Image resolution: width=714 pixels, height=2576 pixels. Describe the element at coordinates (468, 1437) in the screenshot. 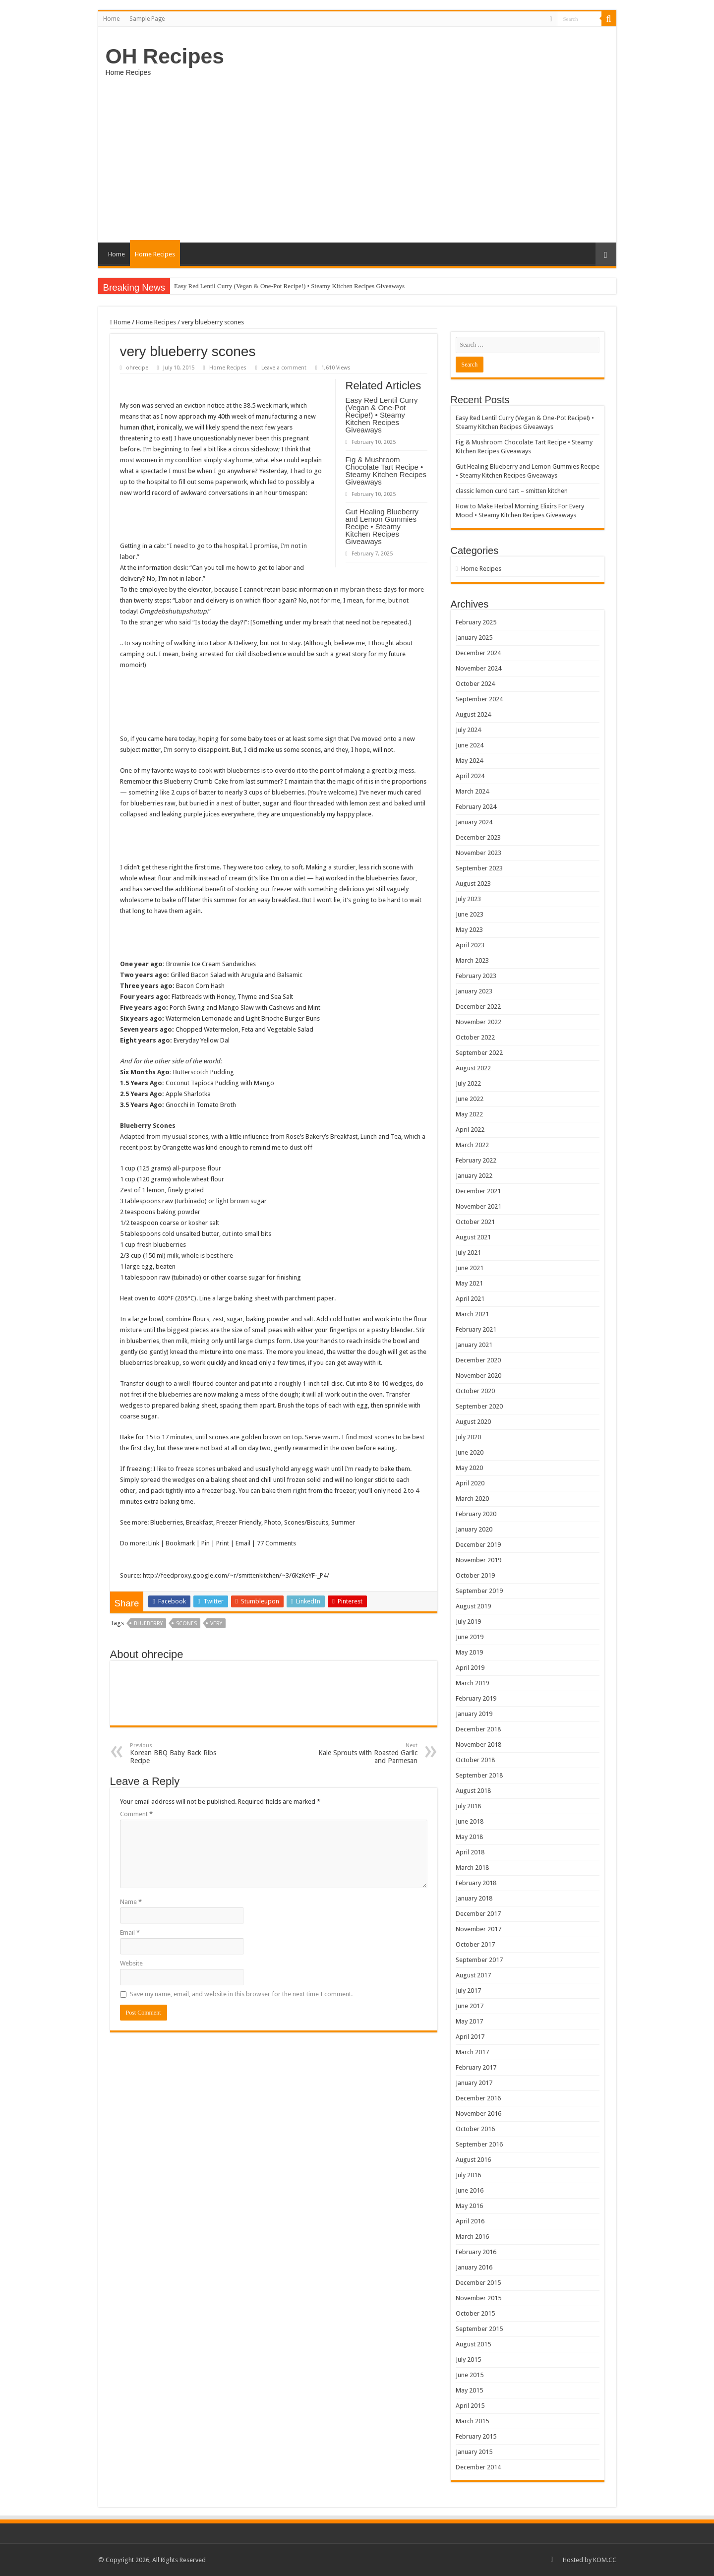

I see `July 2020` at that location.